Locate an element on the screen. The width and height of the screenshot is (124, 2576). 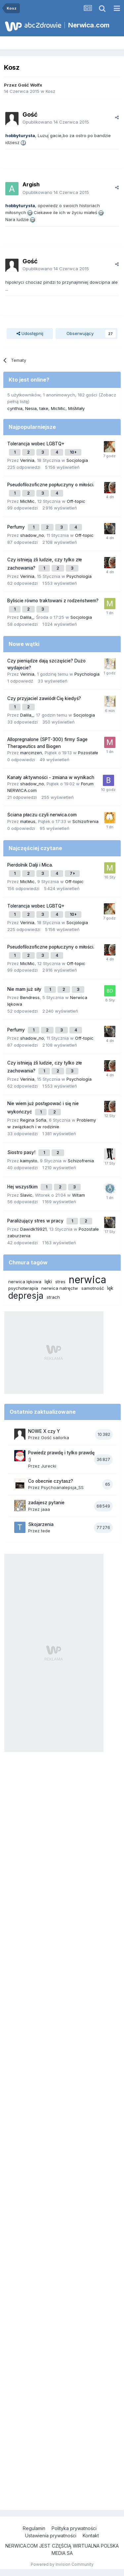
stres is located at coordinates (60, 1281).